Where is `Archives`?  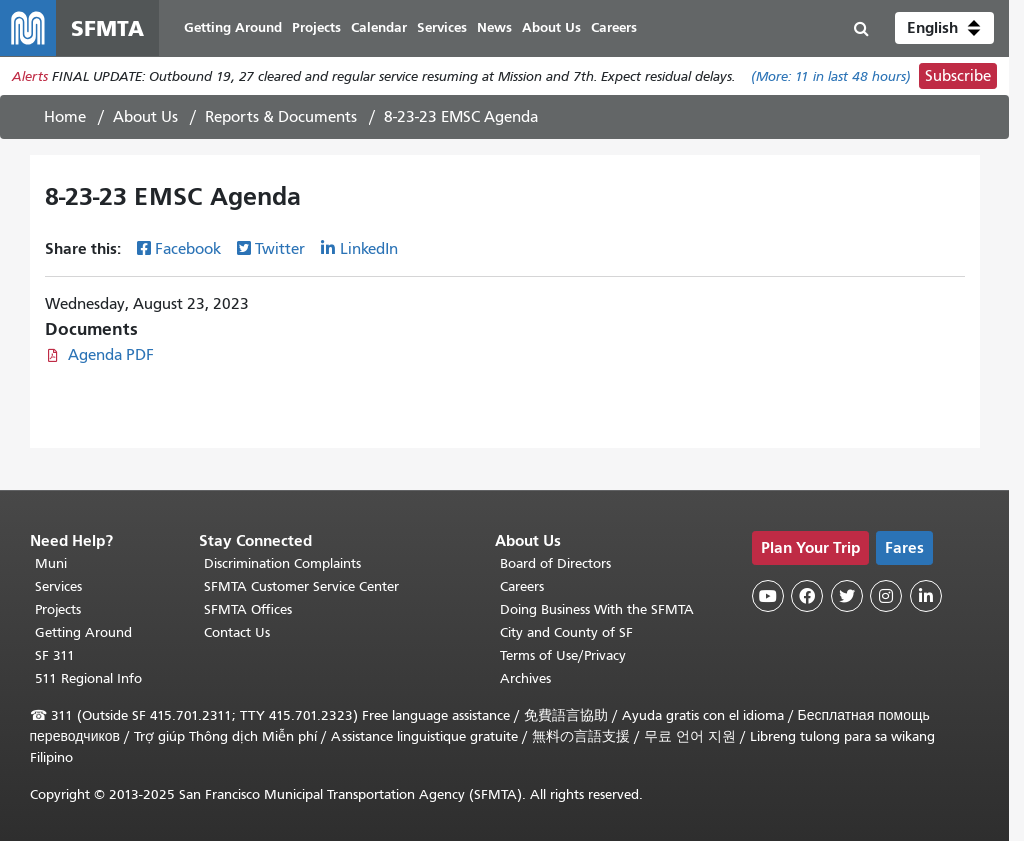 Archives is located at coordinates (525, 678).